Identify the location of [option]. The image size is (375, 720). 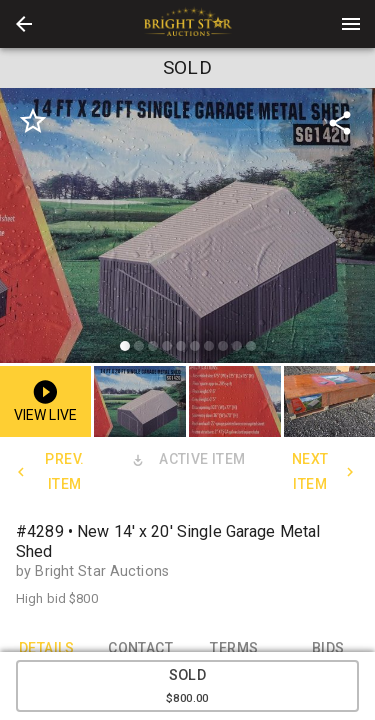
(187, 228).